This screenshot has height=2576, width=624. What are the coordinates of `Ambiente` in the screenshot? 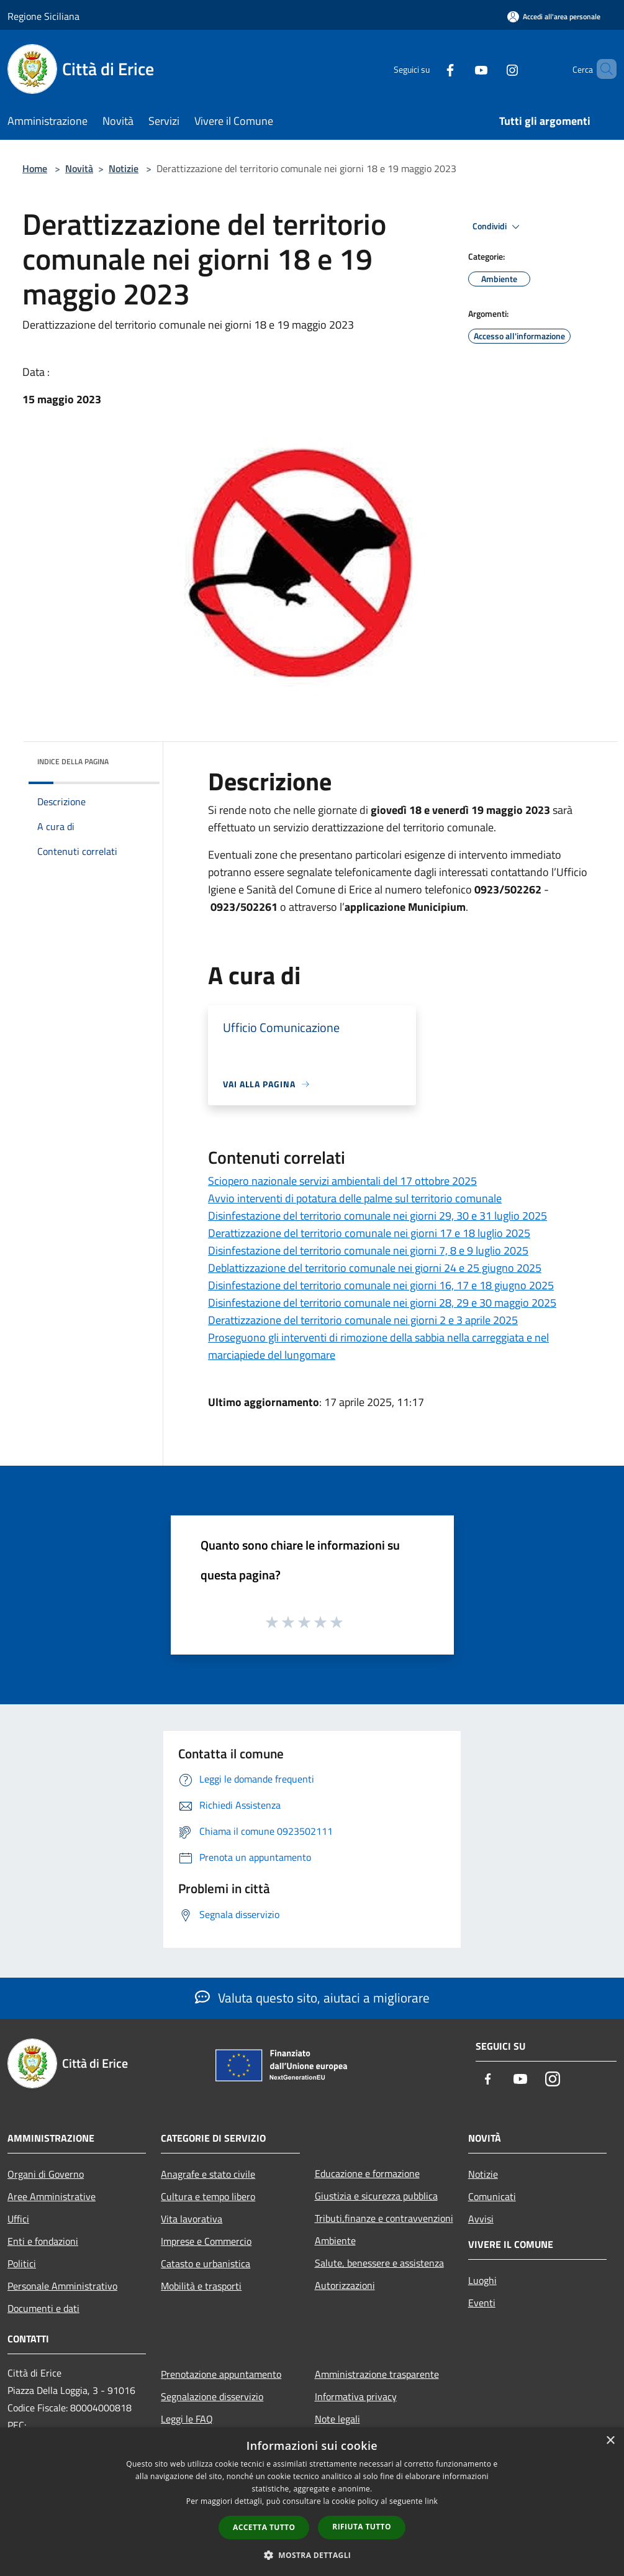 It's located at (335, 2240).